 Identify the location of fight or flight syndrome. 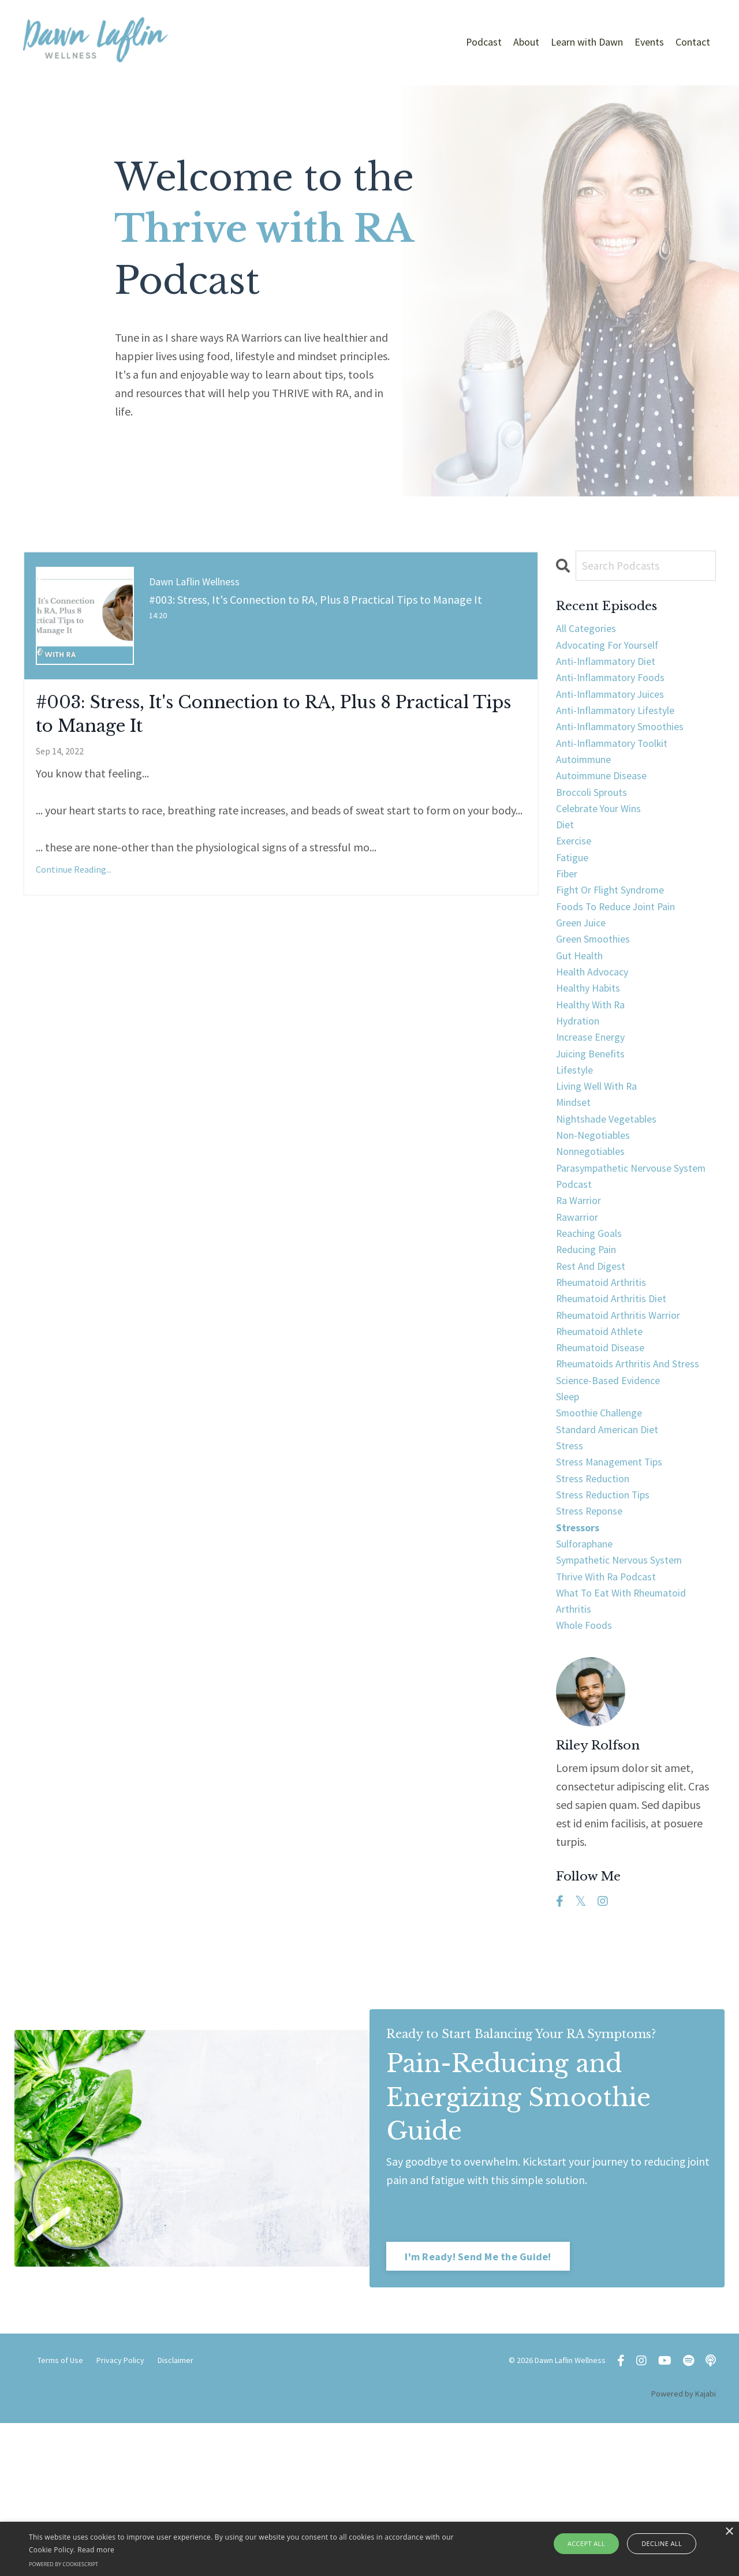
(617, 926).